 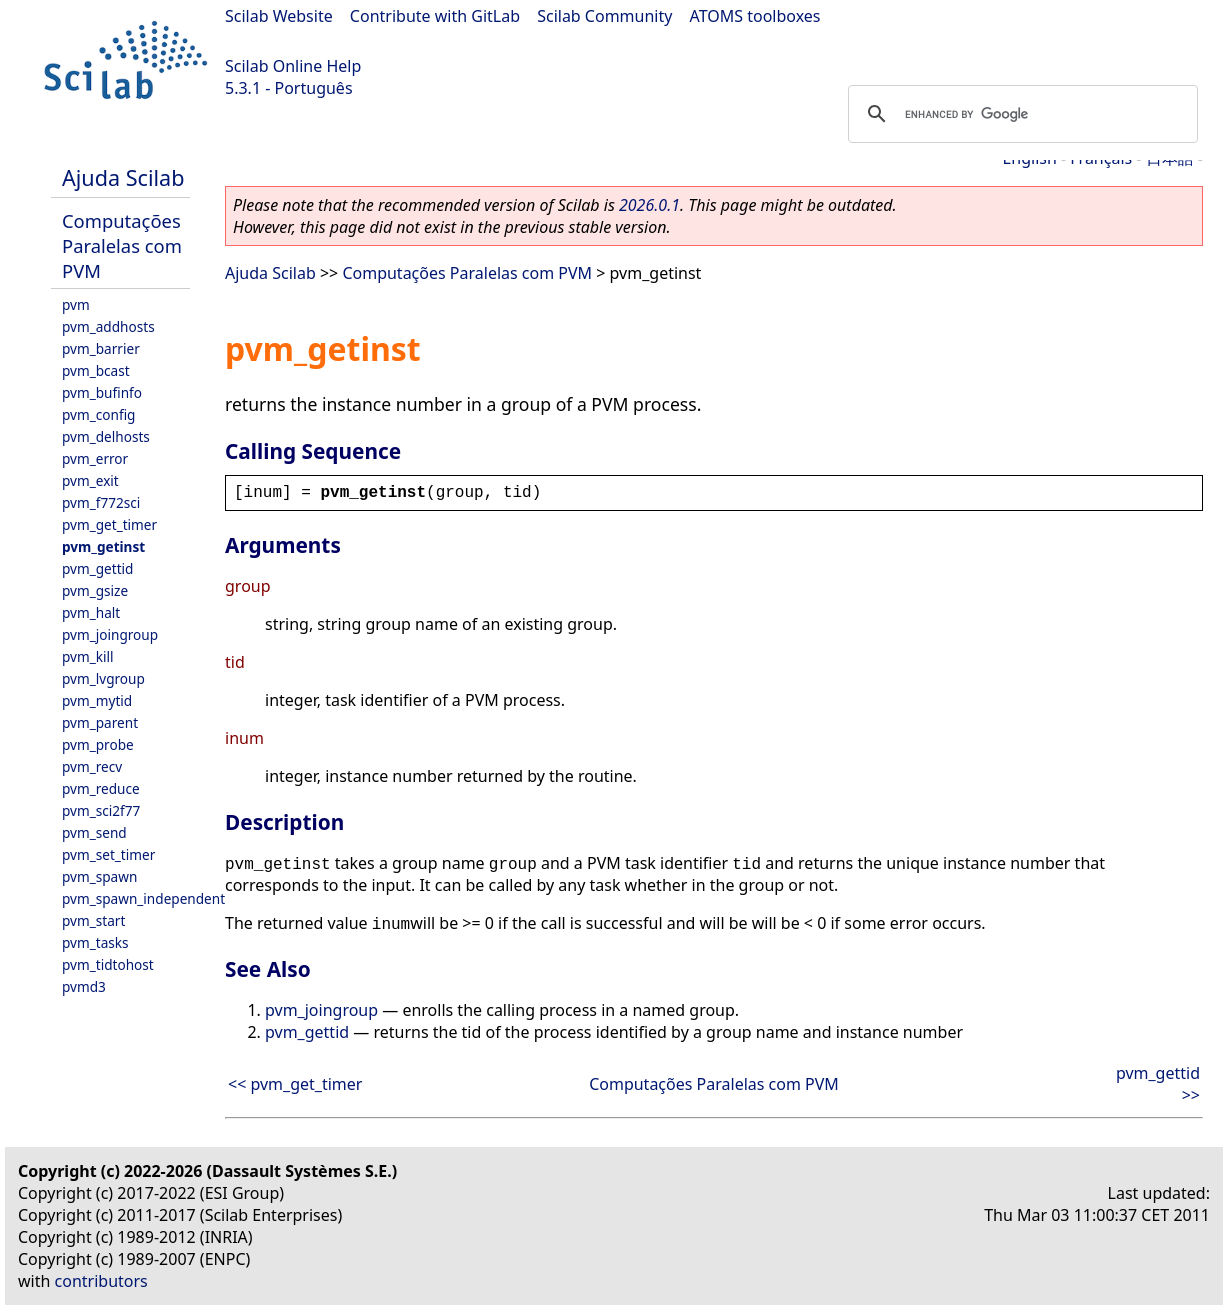 I want to click on pvm_addhosts, so click(x=108, y=326).